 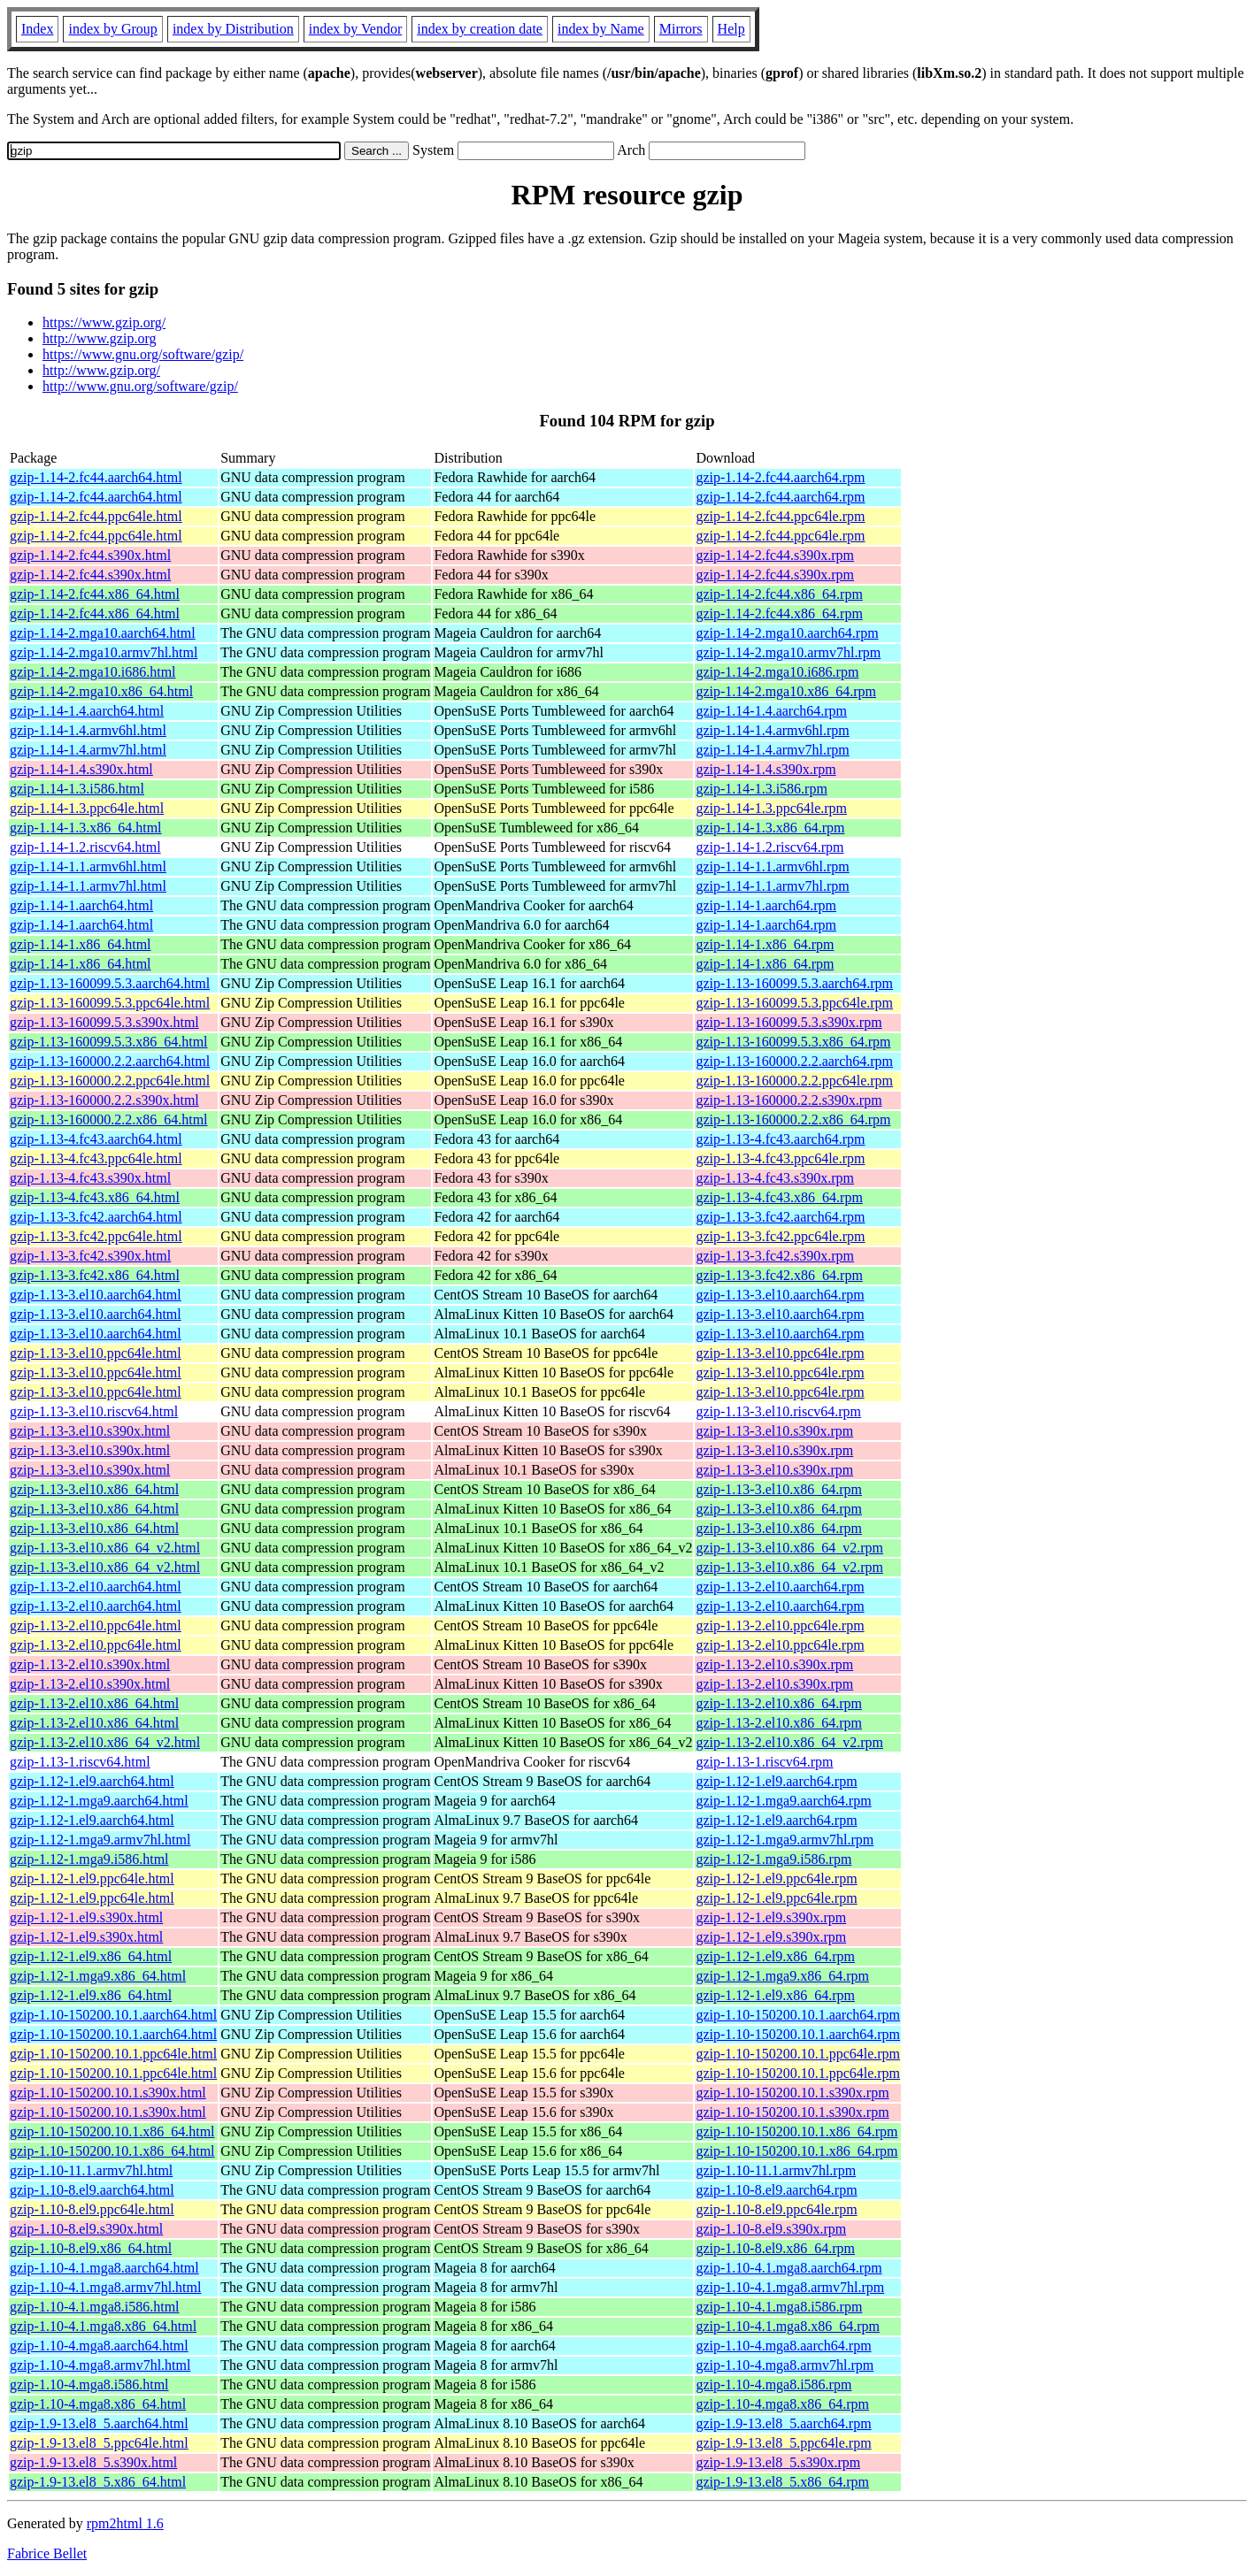 I want to click on gzip-1.13-160099.5.3.aarch64.rpm, so click(x=794, y=983).